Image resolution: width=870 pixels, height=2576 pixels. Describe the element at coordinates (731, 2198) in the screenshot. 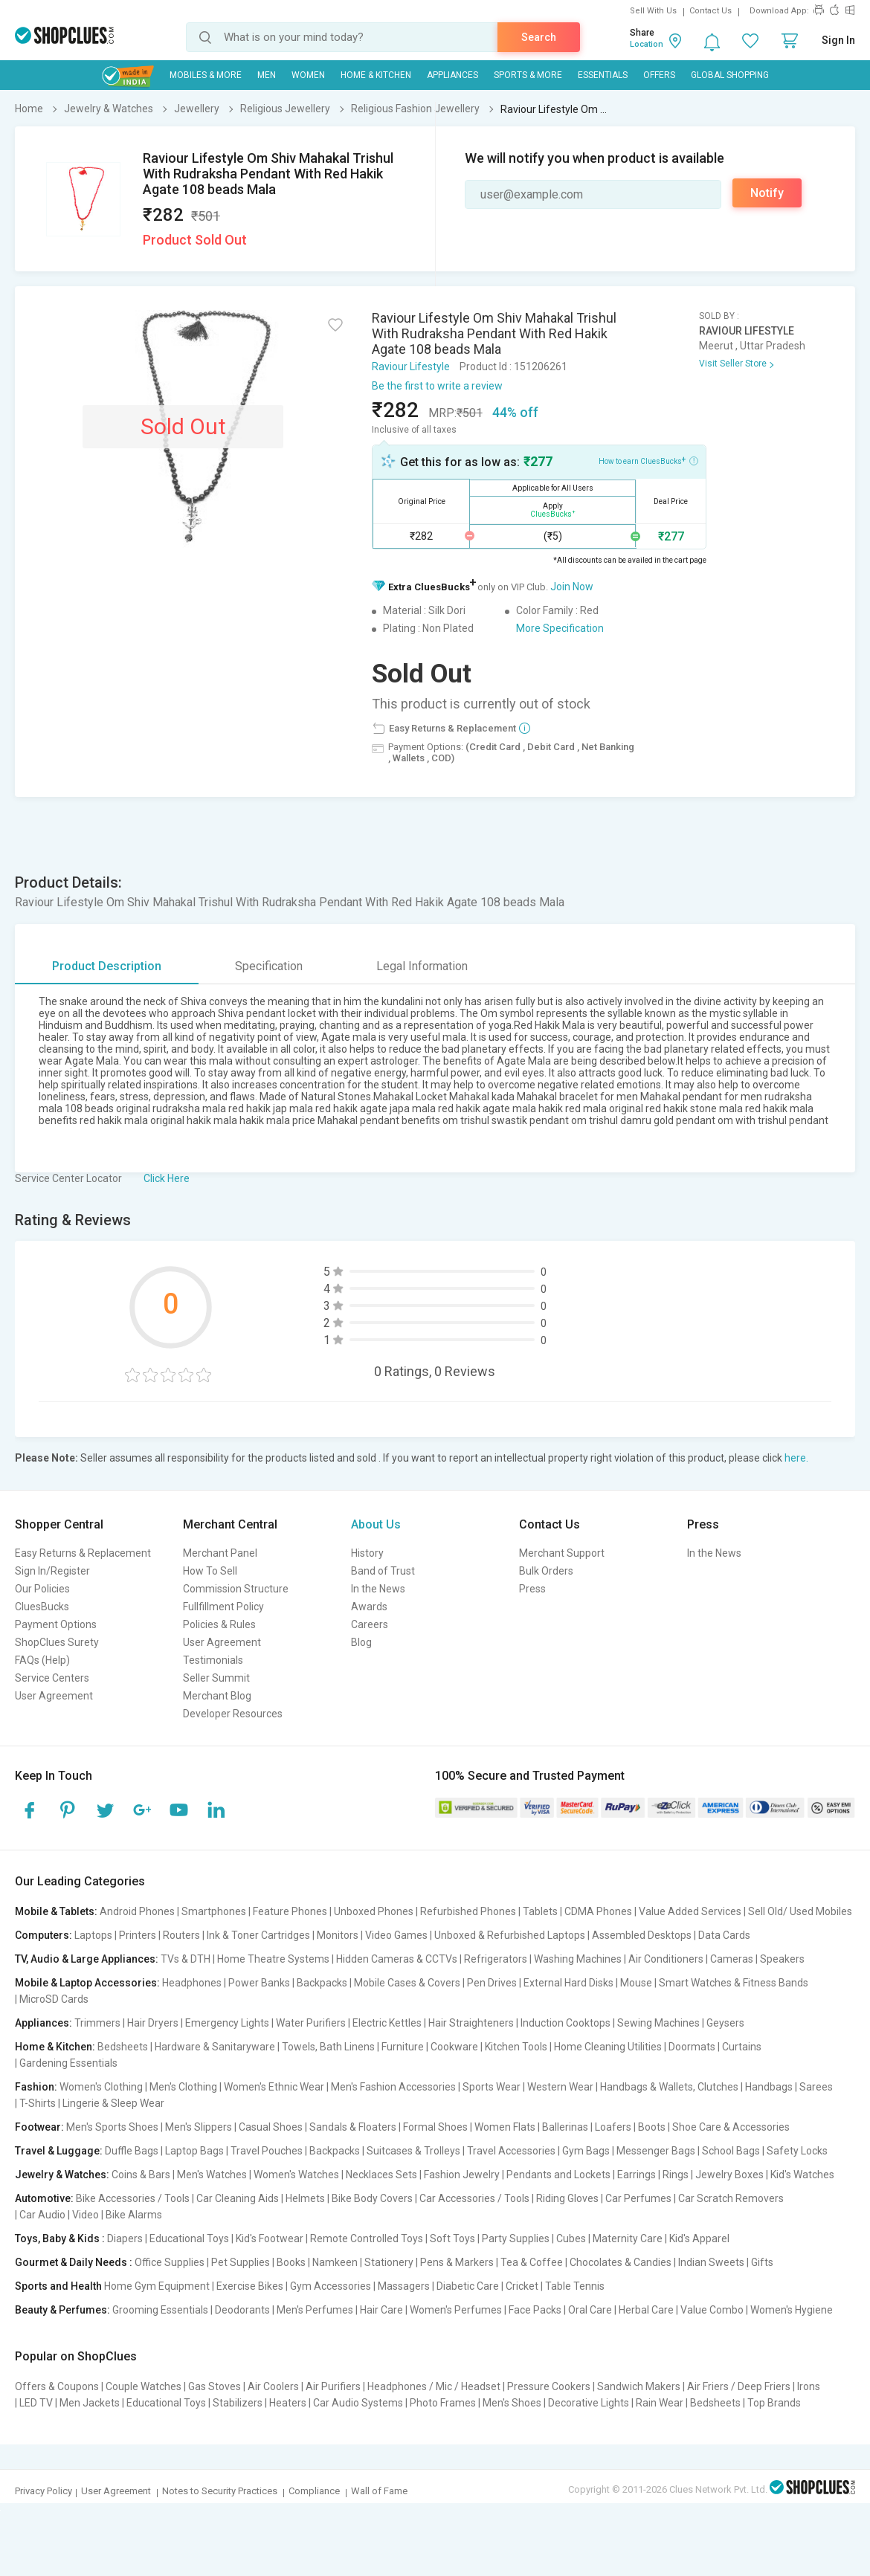

I see `Car Scratch Removers` at that location.